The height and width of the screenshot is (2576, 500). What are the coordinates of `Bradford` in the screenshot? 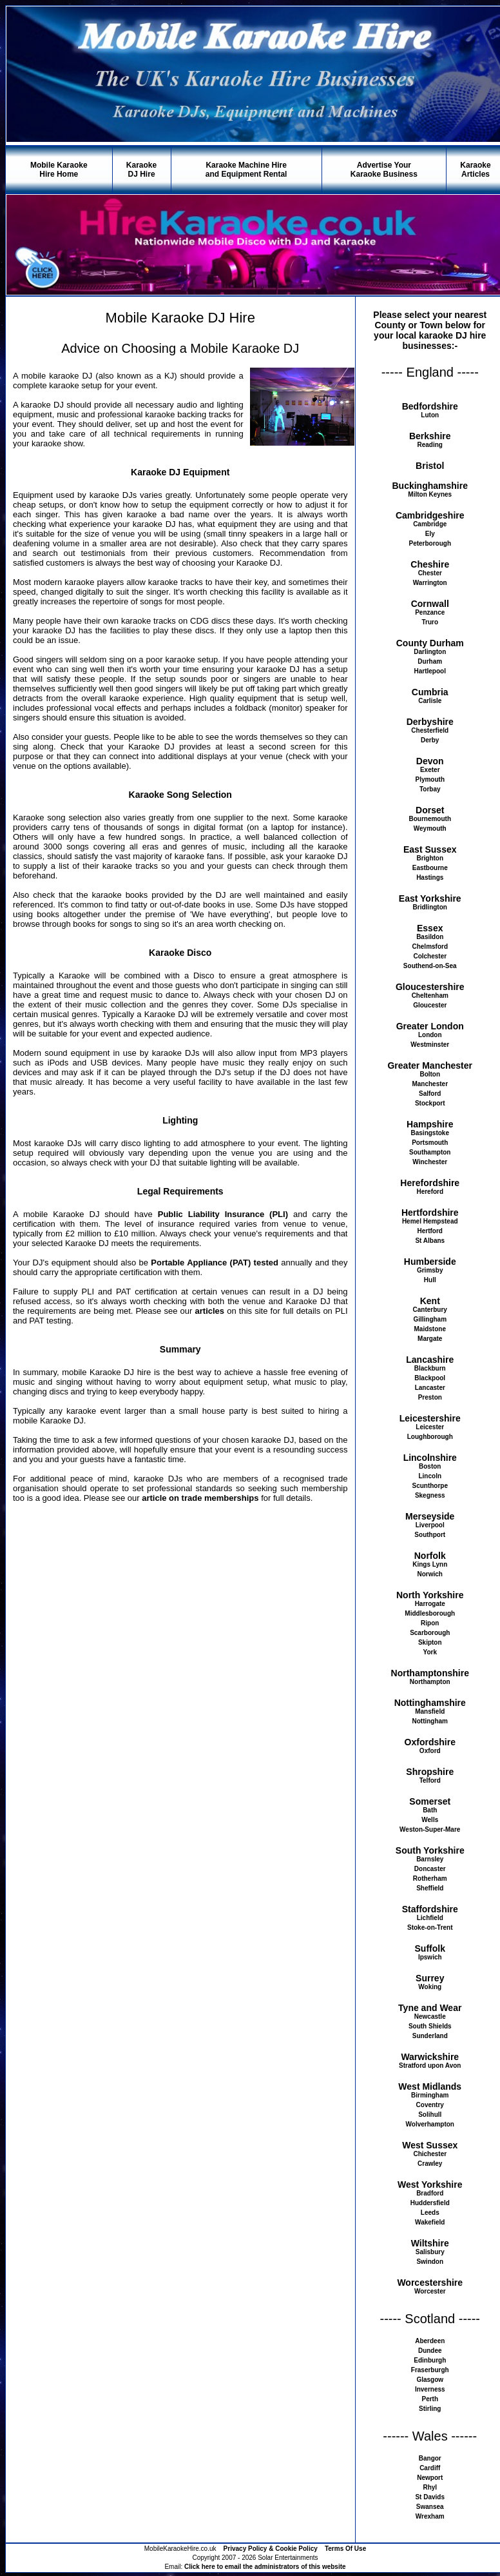 It's located at (429, 2193).